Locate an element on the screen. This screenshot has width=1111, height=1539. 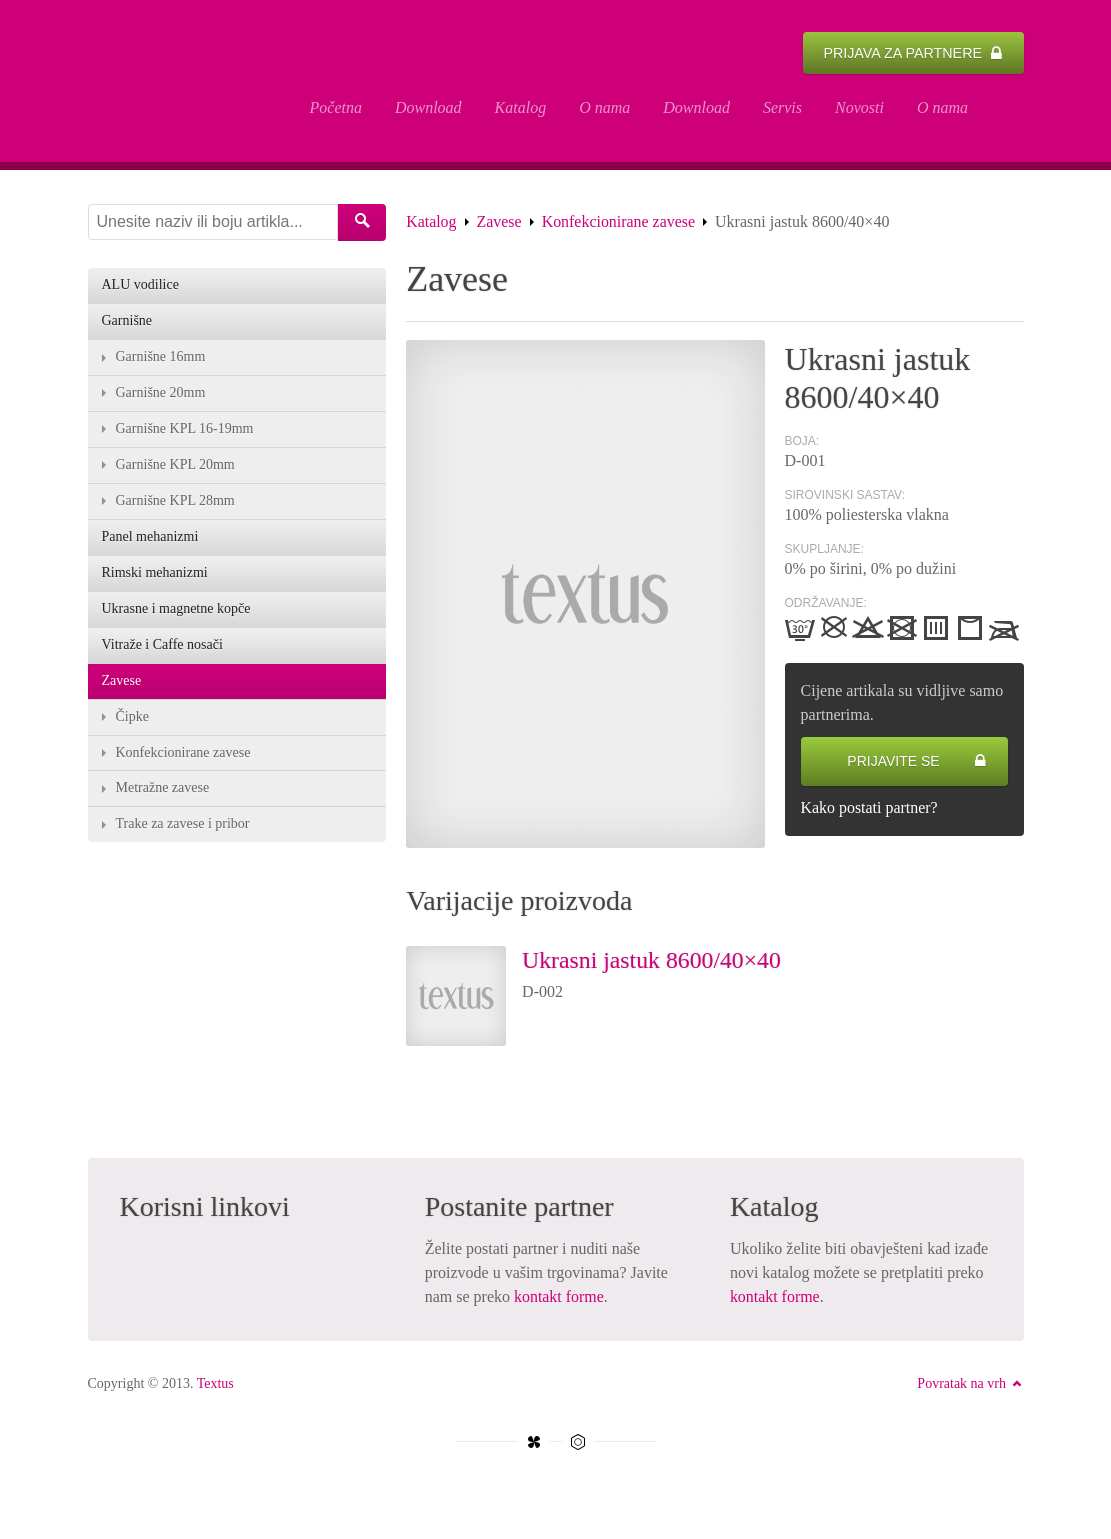
Trake za zavese i pribor is located at coordinates (183, 827).